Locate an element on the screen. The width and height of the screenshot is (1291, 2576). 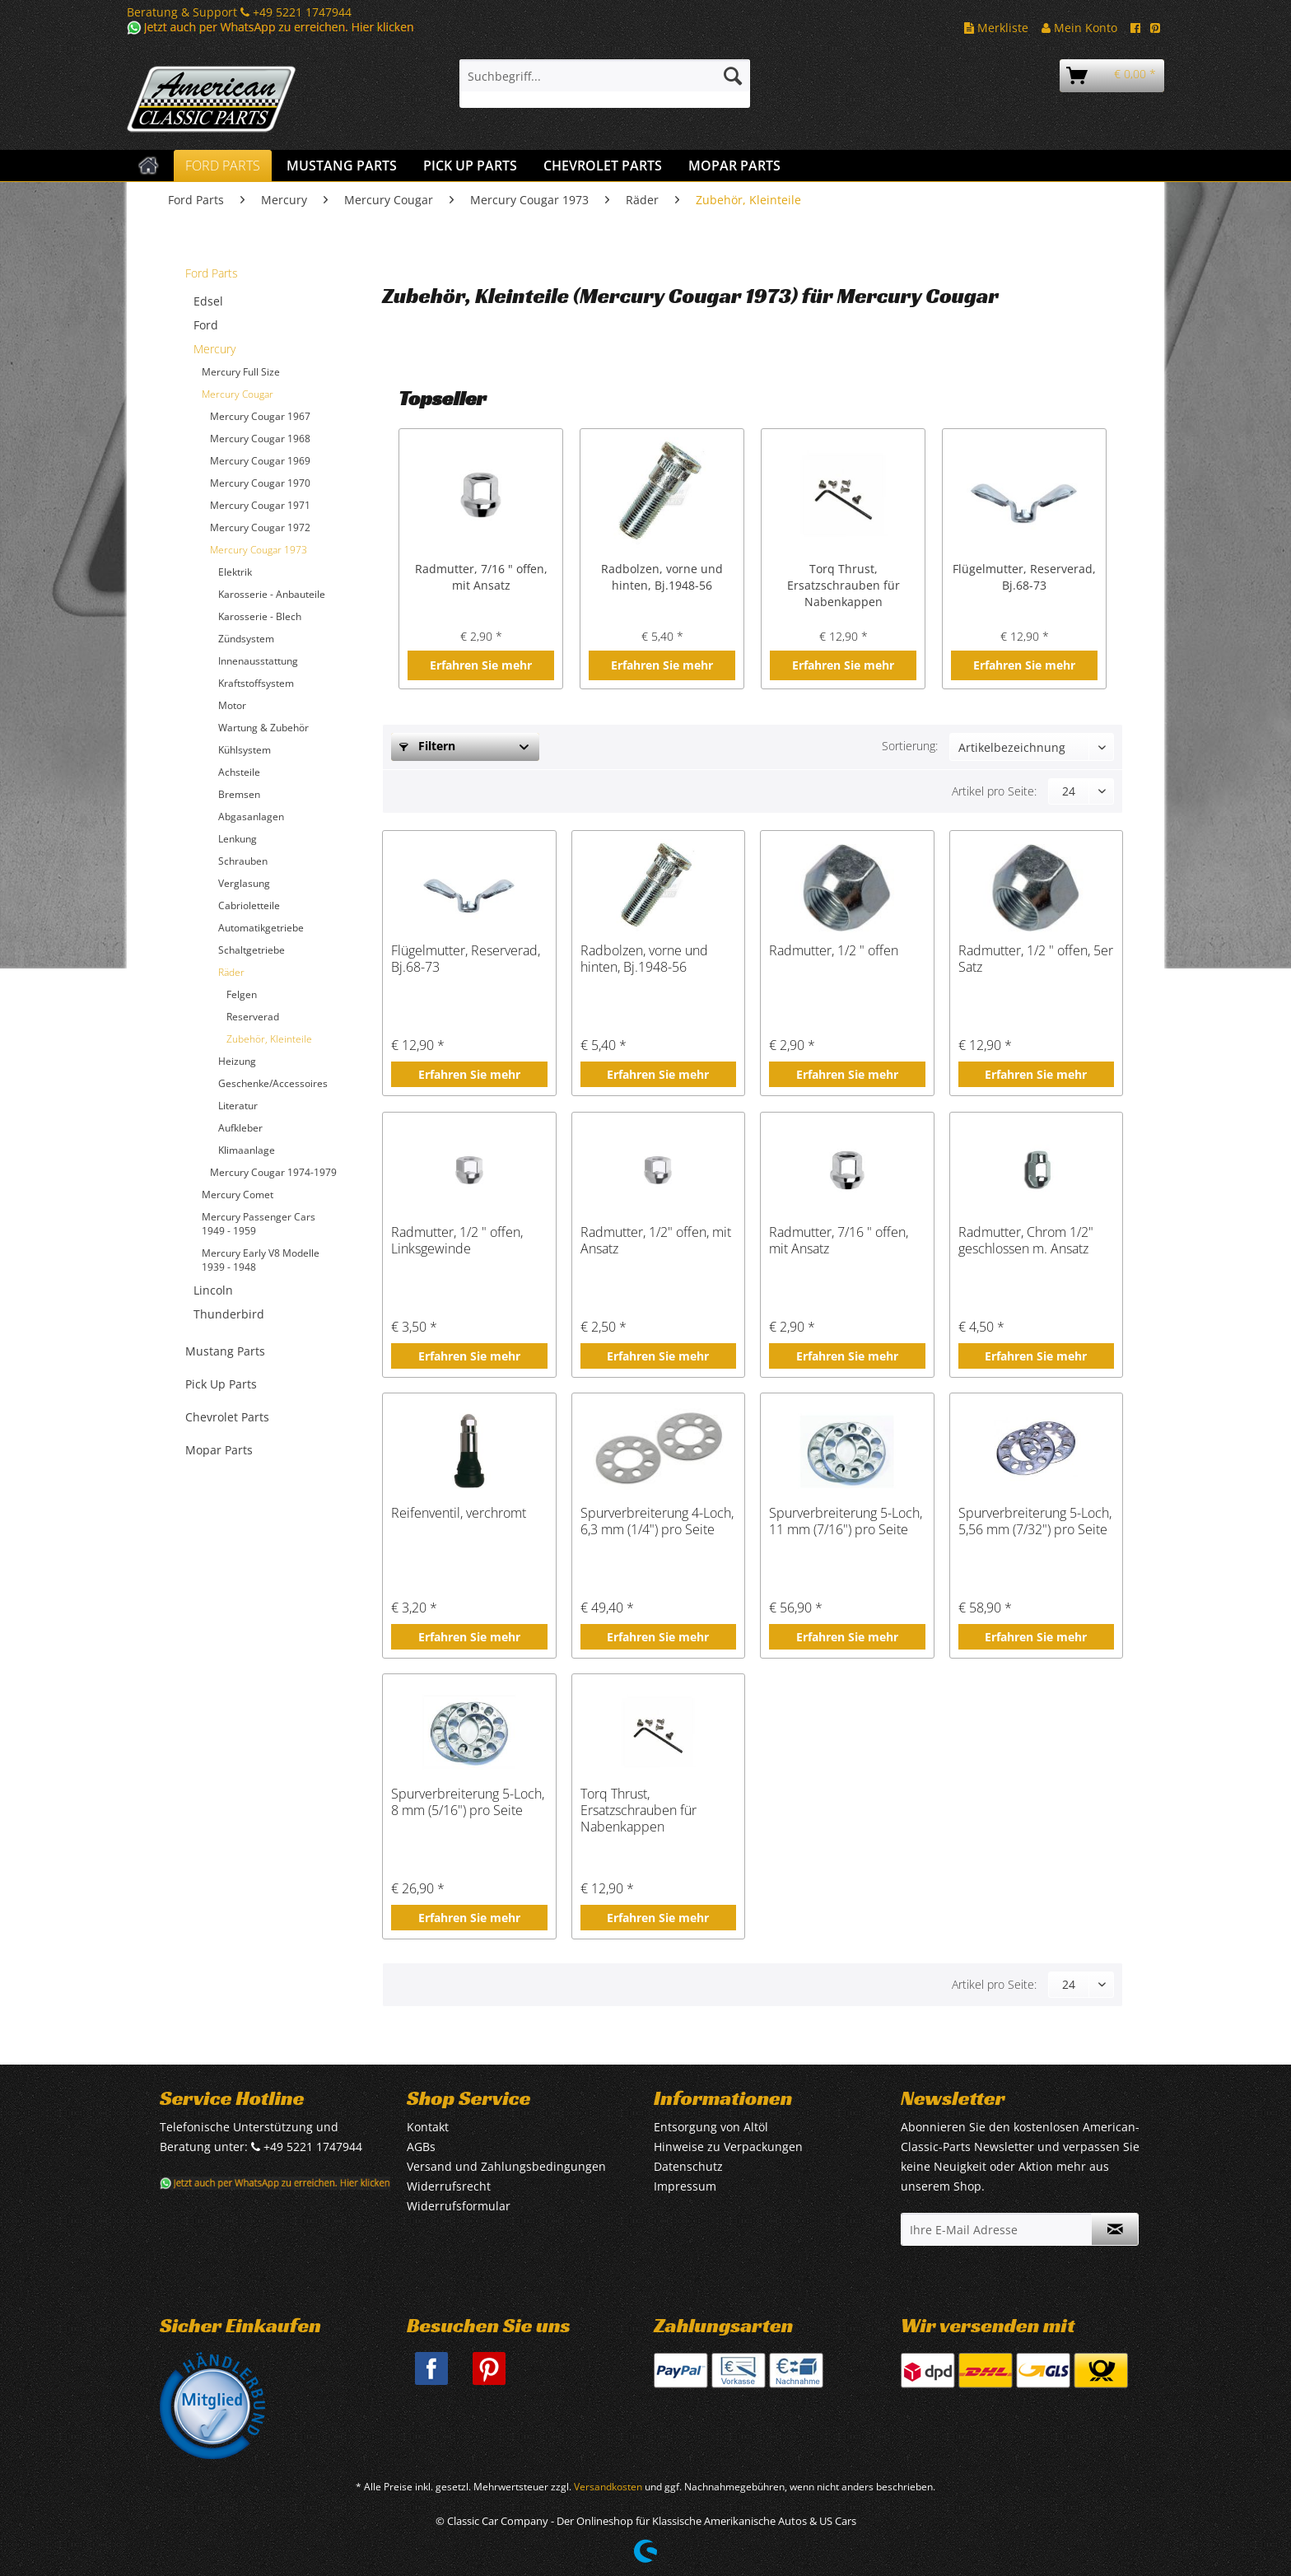
Klimaanlage is located at coordinates (246, 1150).